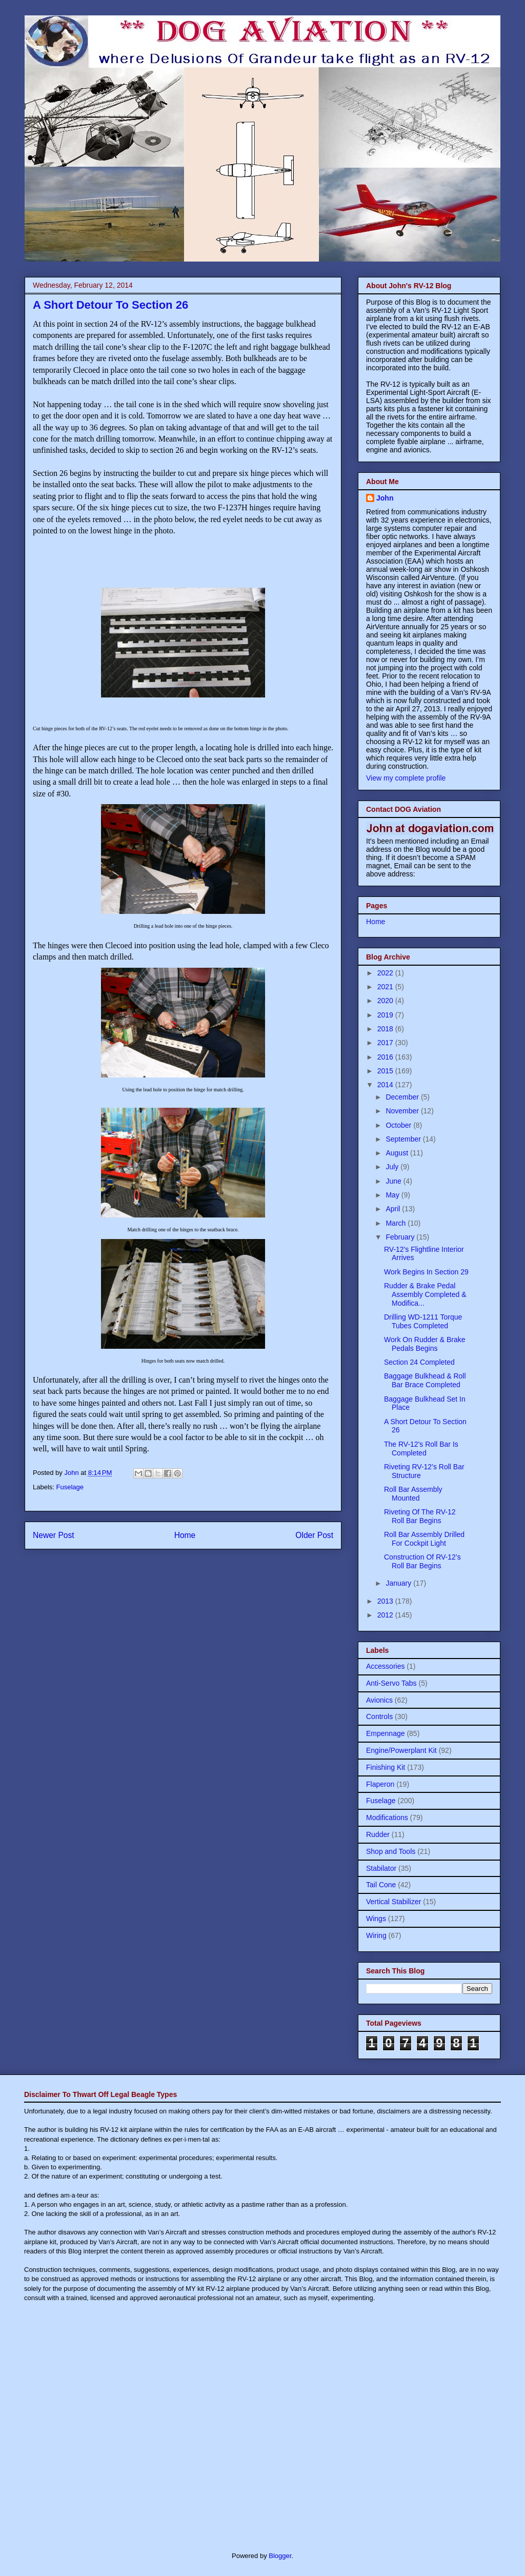  I want to click on Wings, so click(376, 1918).